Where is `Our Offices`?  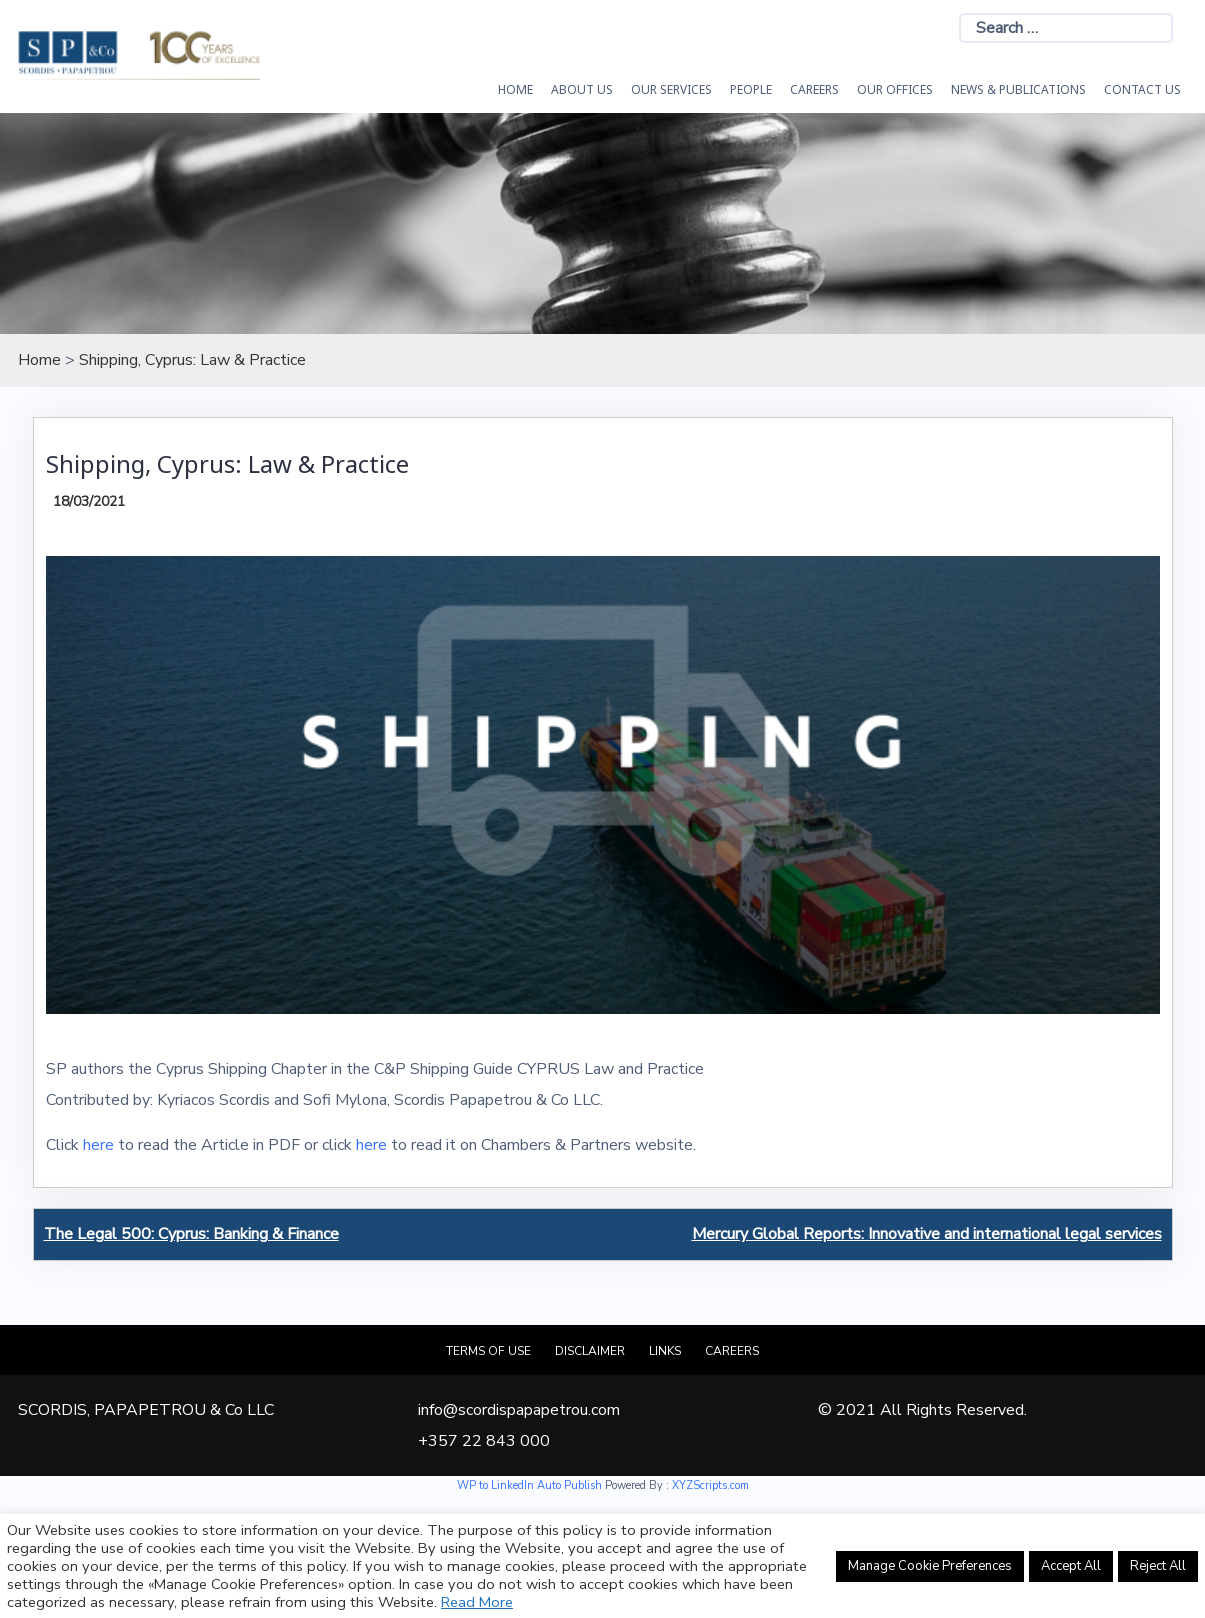
Our Offices is located at coordinates (895, 89).